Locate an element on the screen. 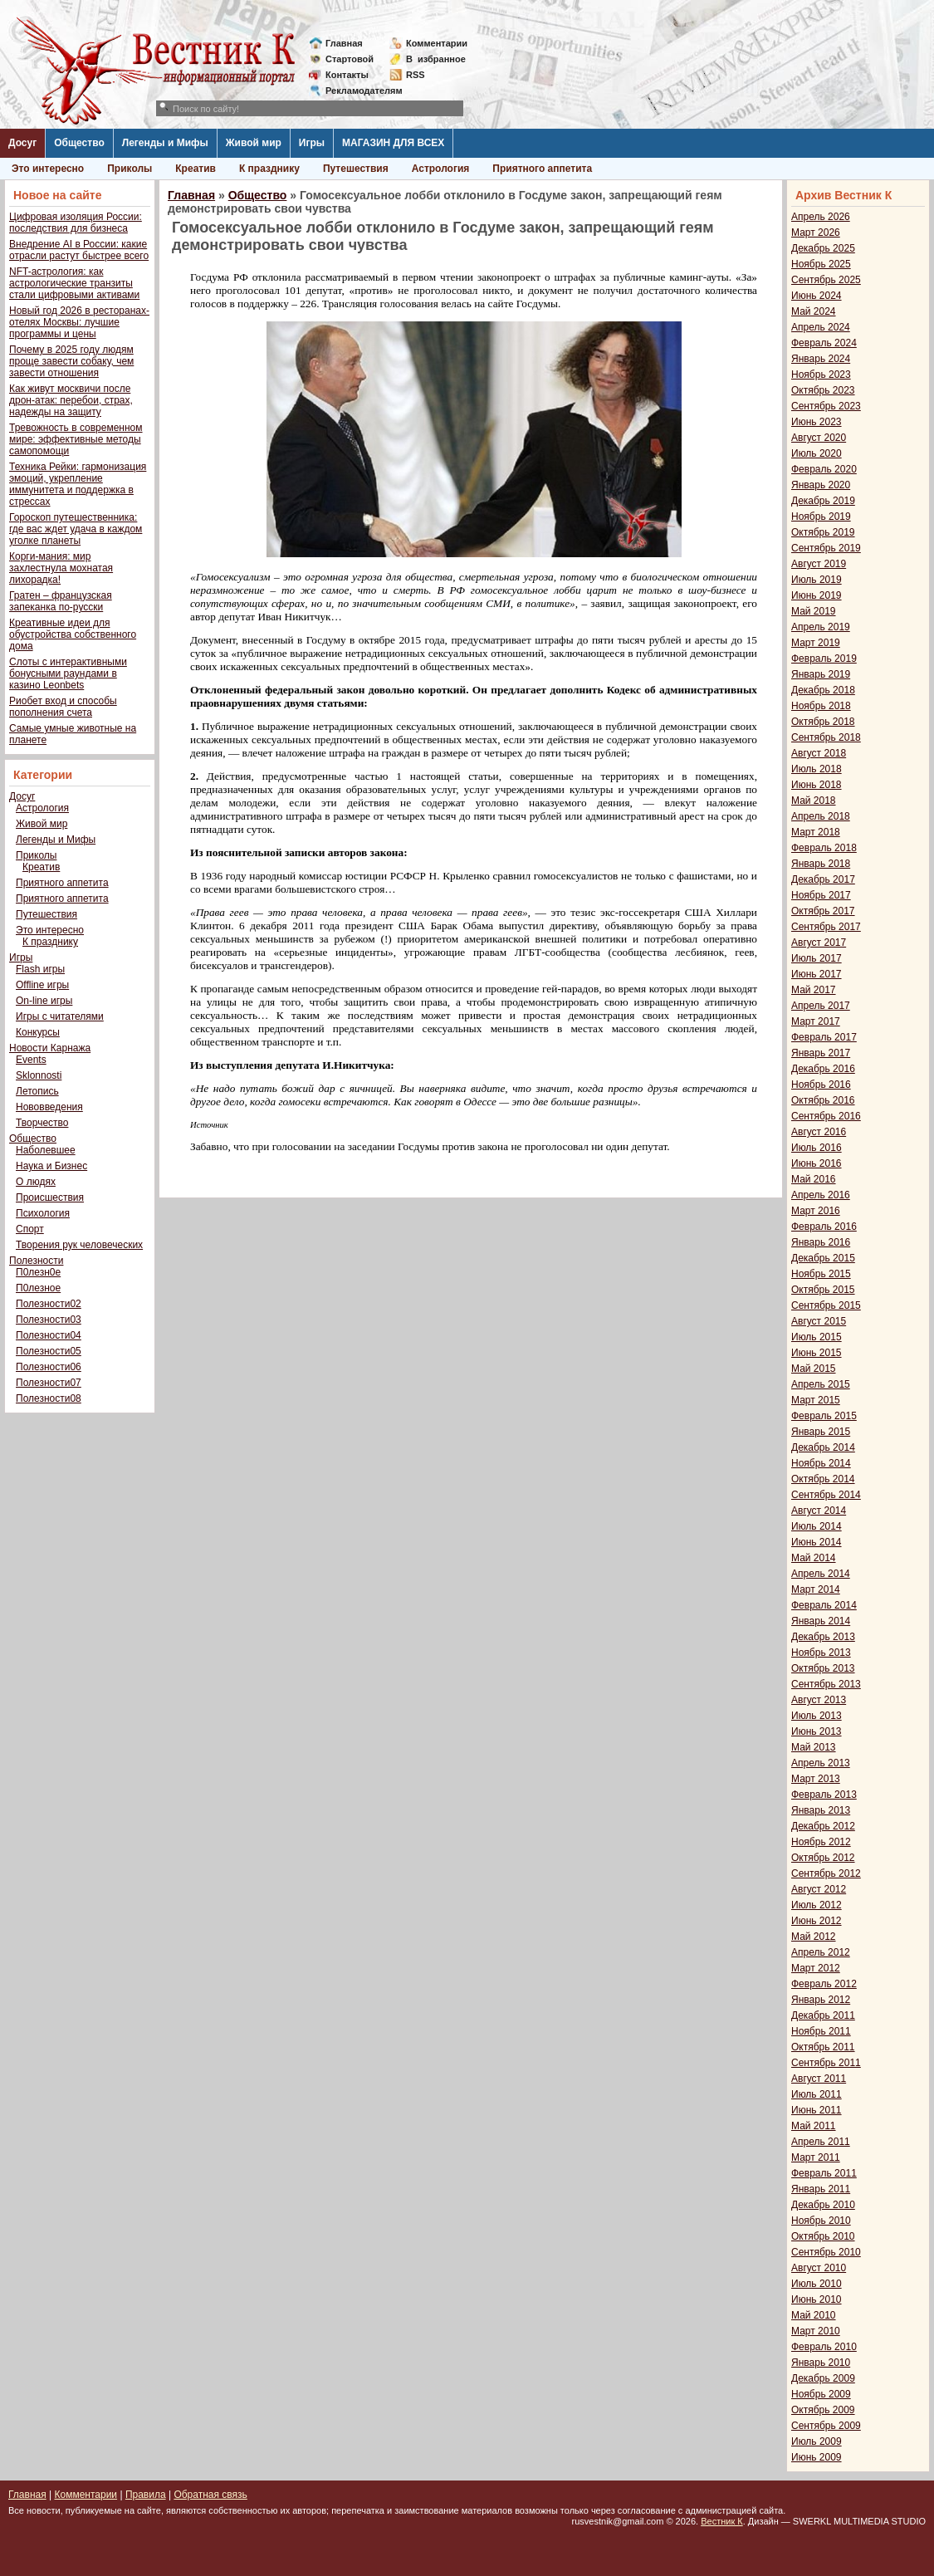 The image size is (934, 2576). Май 2012 is located at coordinates (813, 1936).